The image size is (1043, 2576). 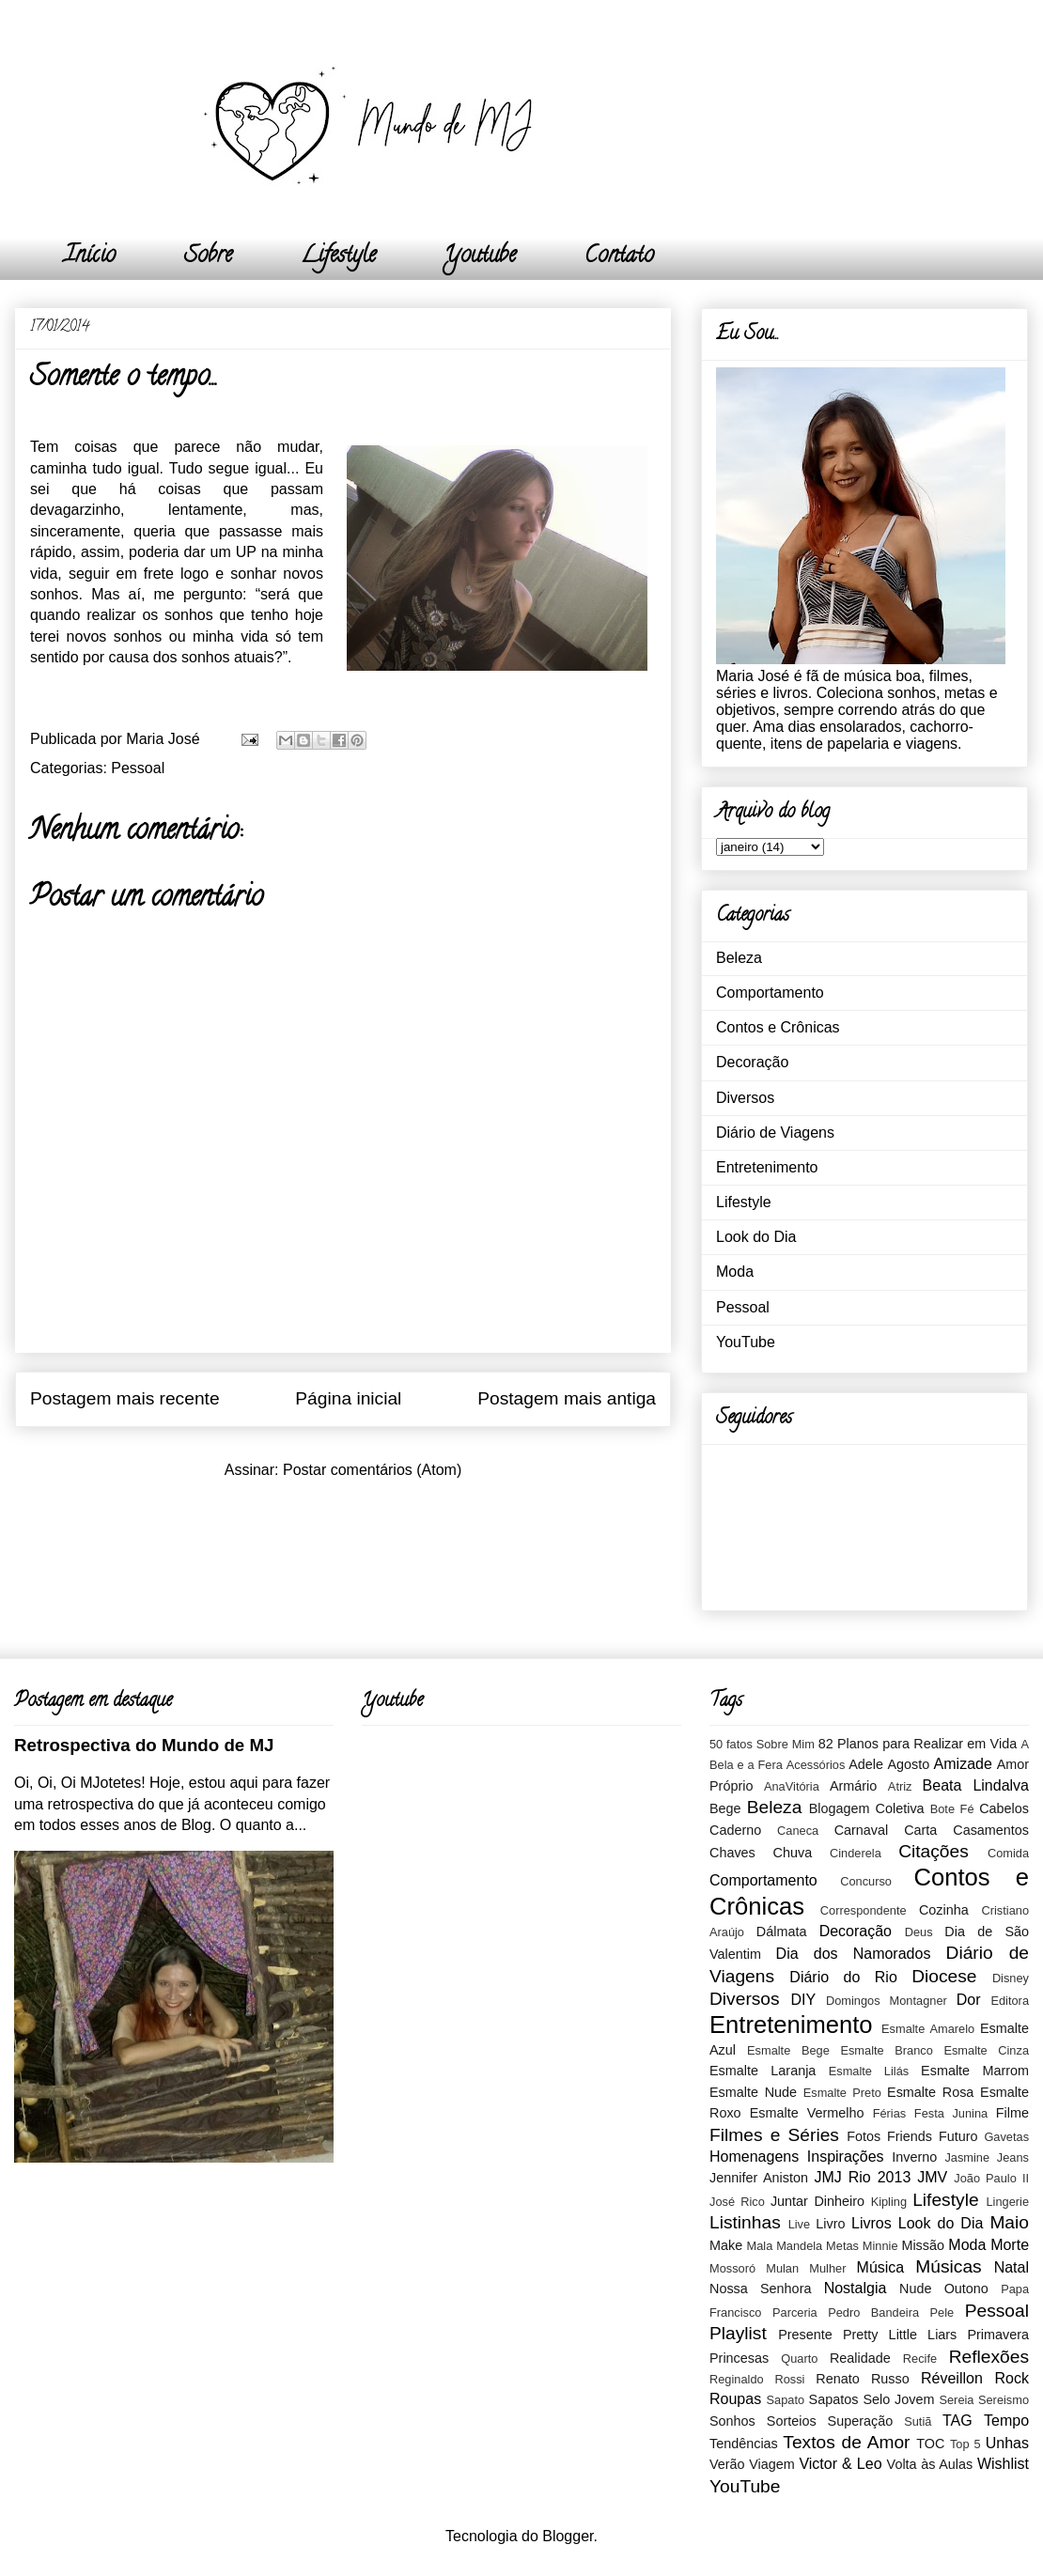 I want to click on Esmalte Vermelho, so click(x=807, y=2112).